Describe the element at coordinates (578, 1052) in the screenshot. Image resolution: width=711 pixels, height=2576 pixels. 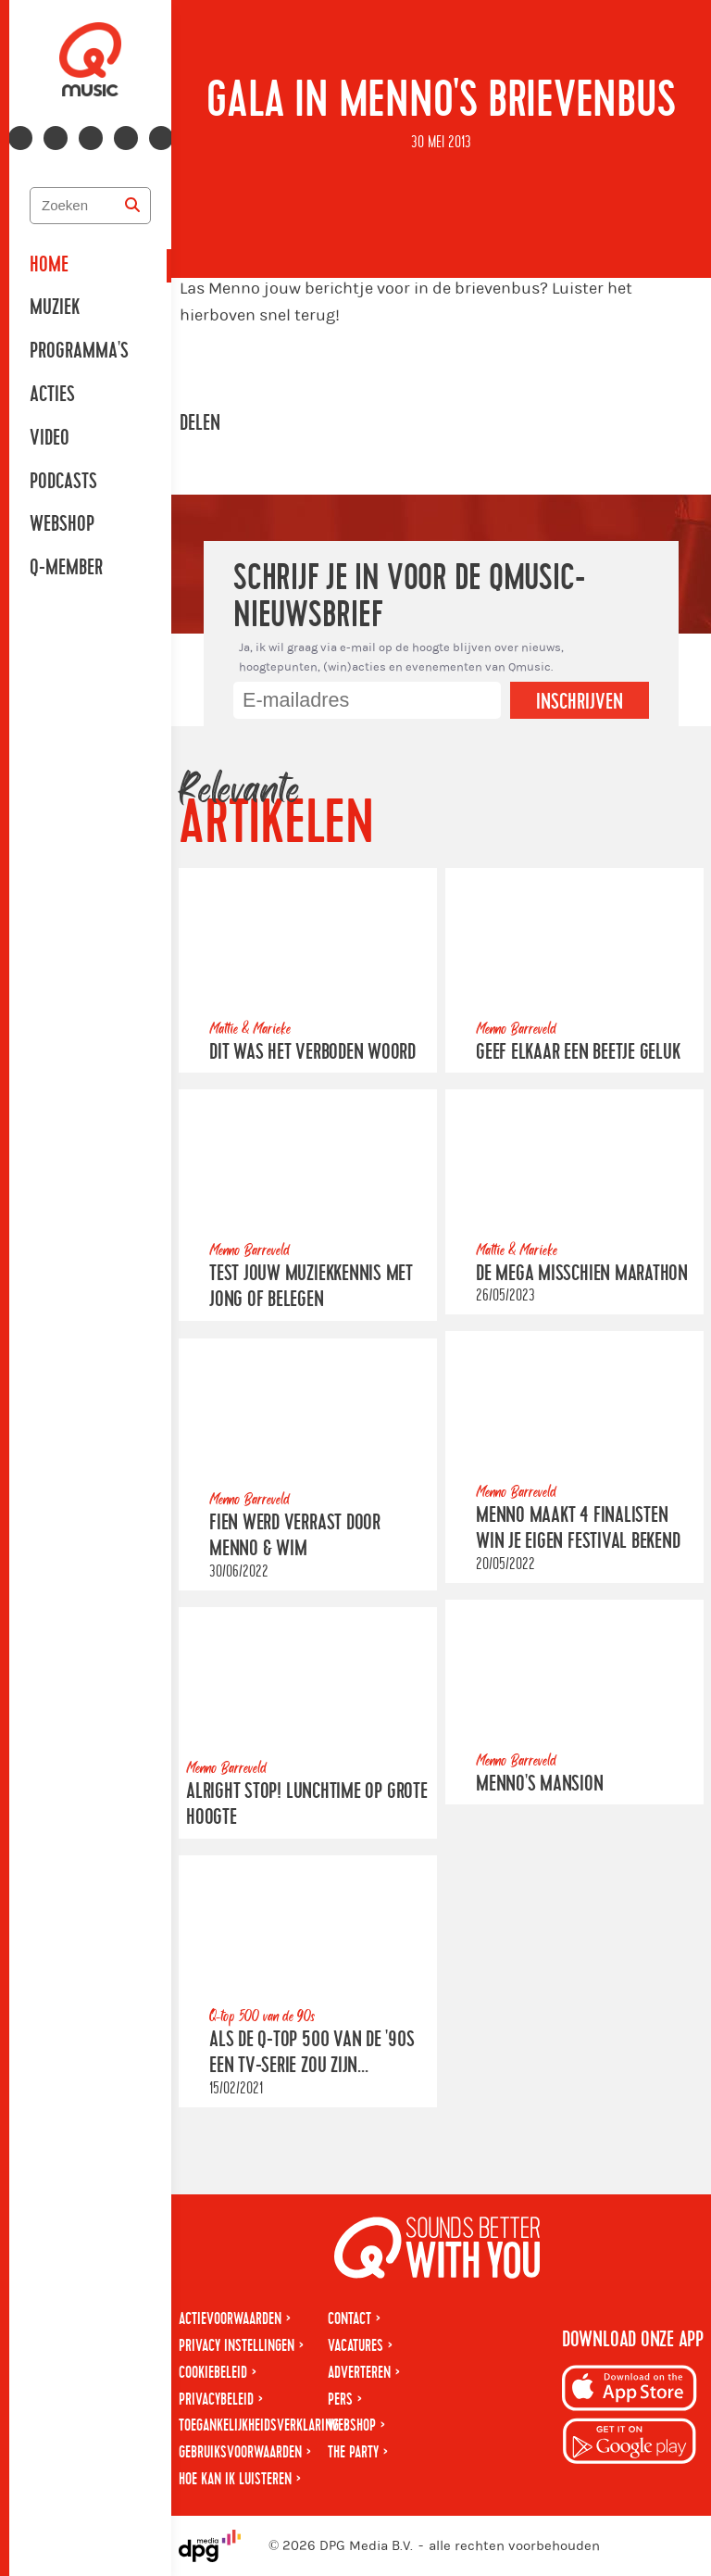
I see `Geef elkaar een beetje geluk` at that location.